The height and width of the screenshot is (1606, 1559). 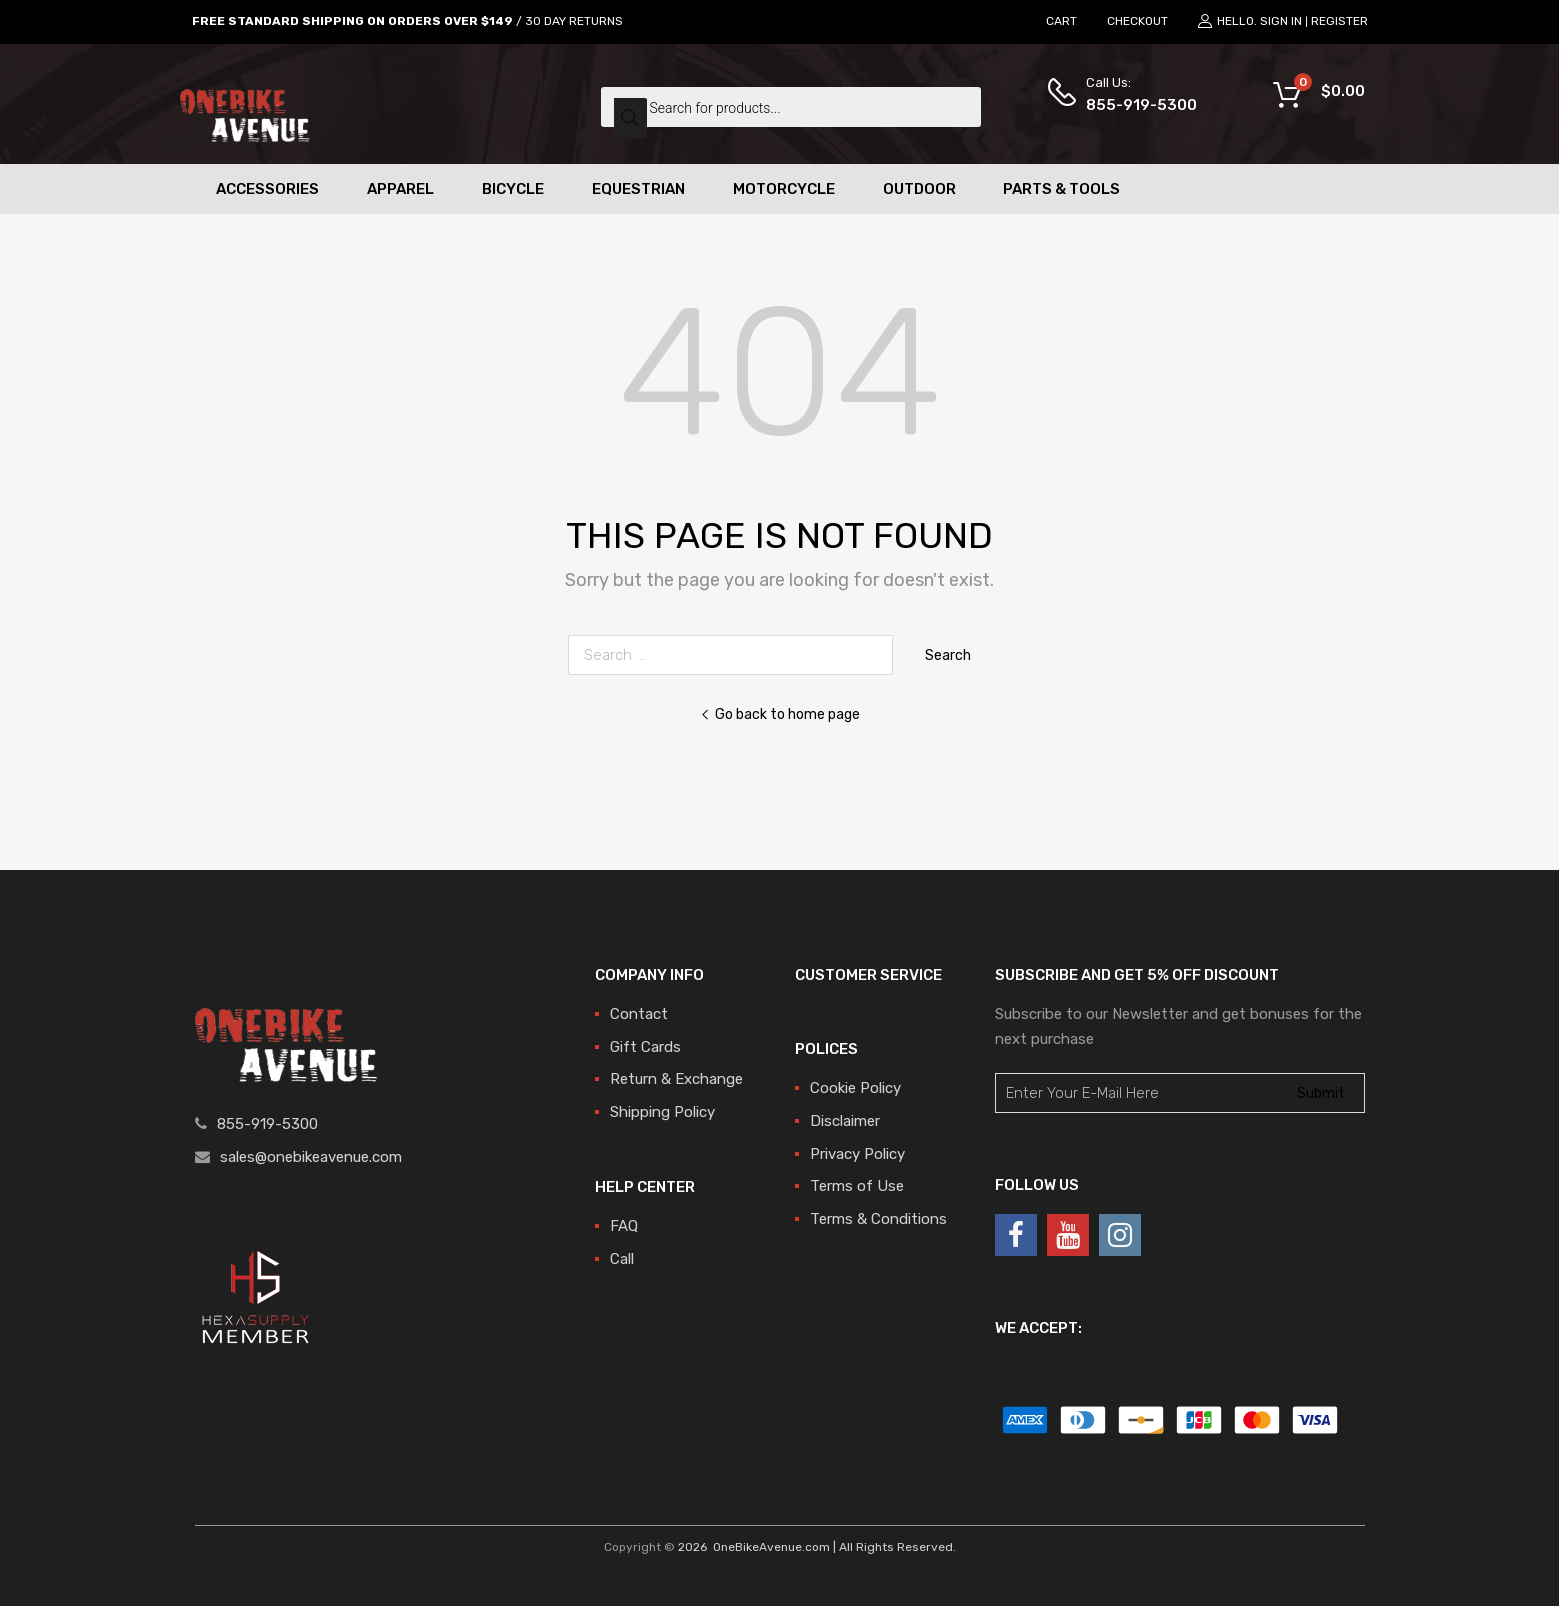 I want to click on 855-919-5300, so click(x=1135, y=105).